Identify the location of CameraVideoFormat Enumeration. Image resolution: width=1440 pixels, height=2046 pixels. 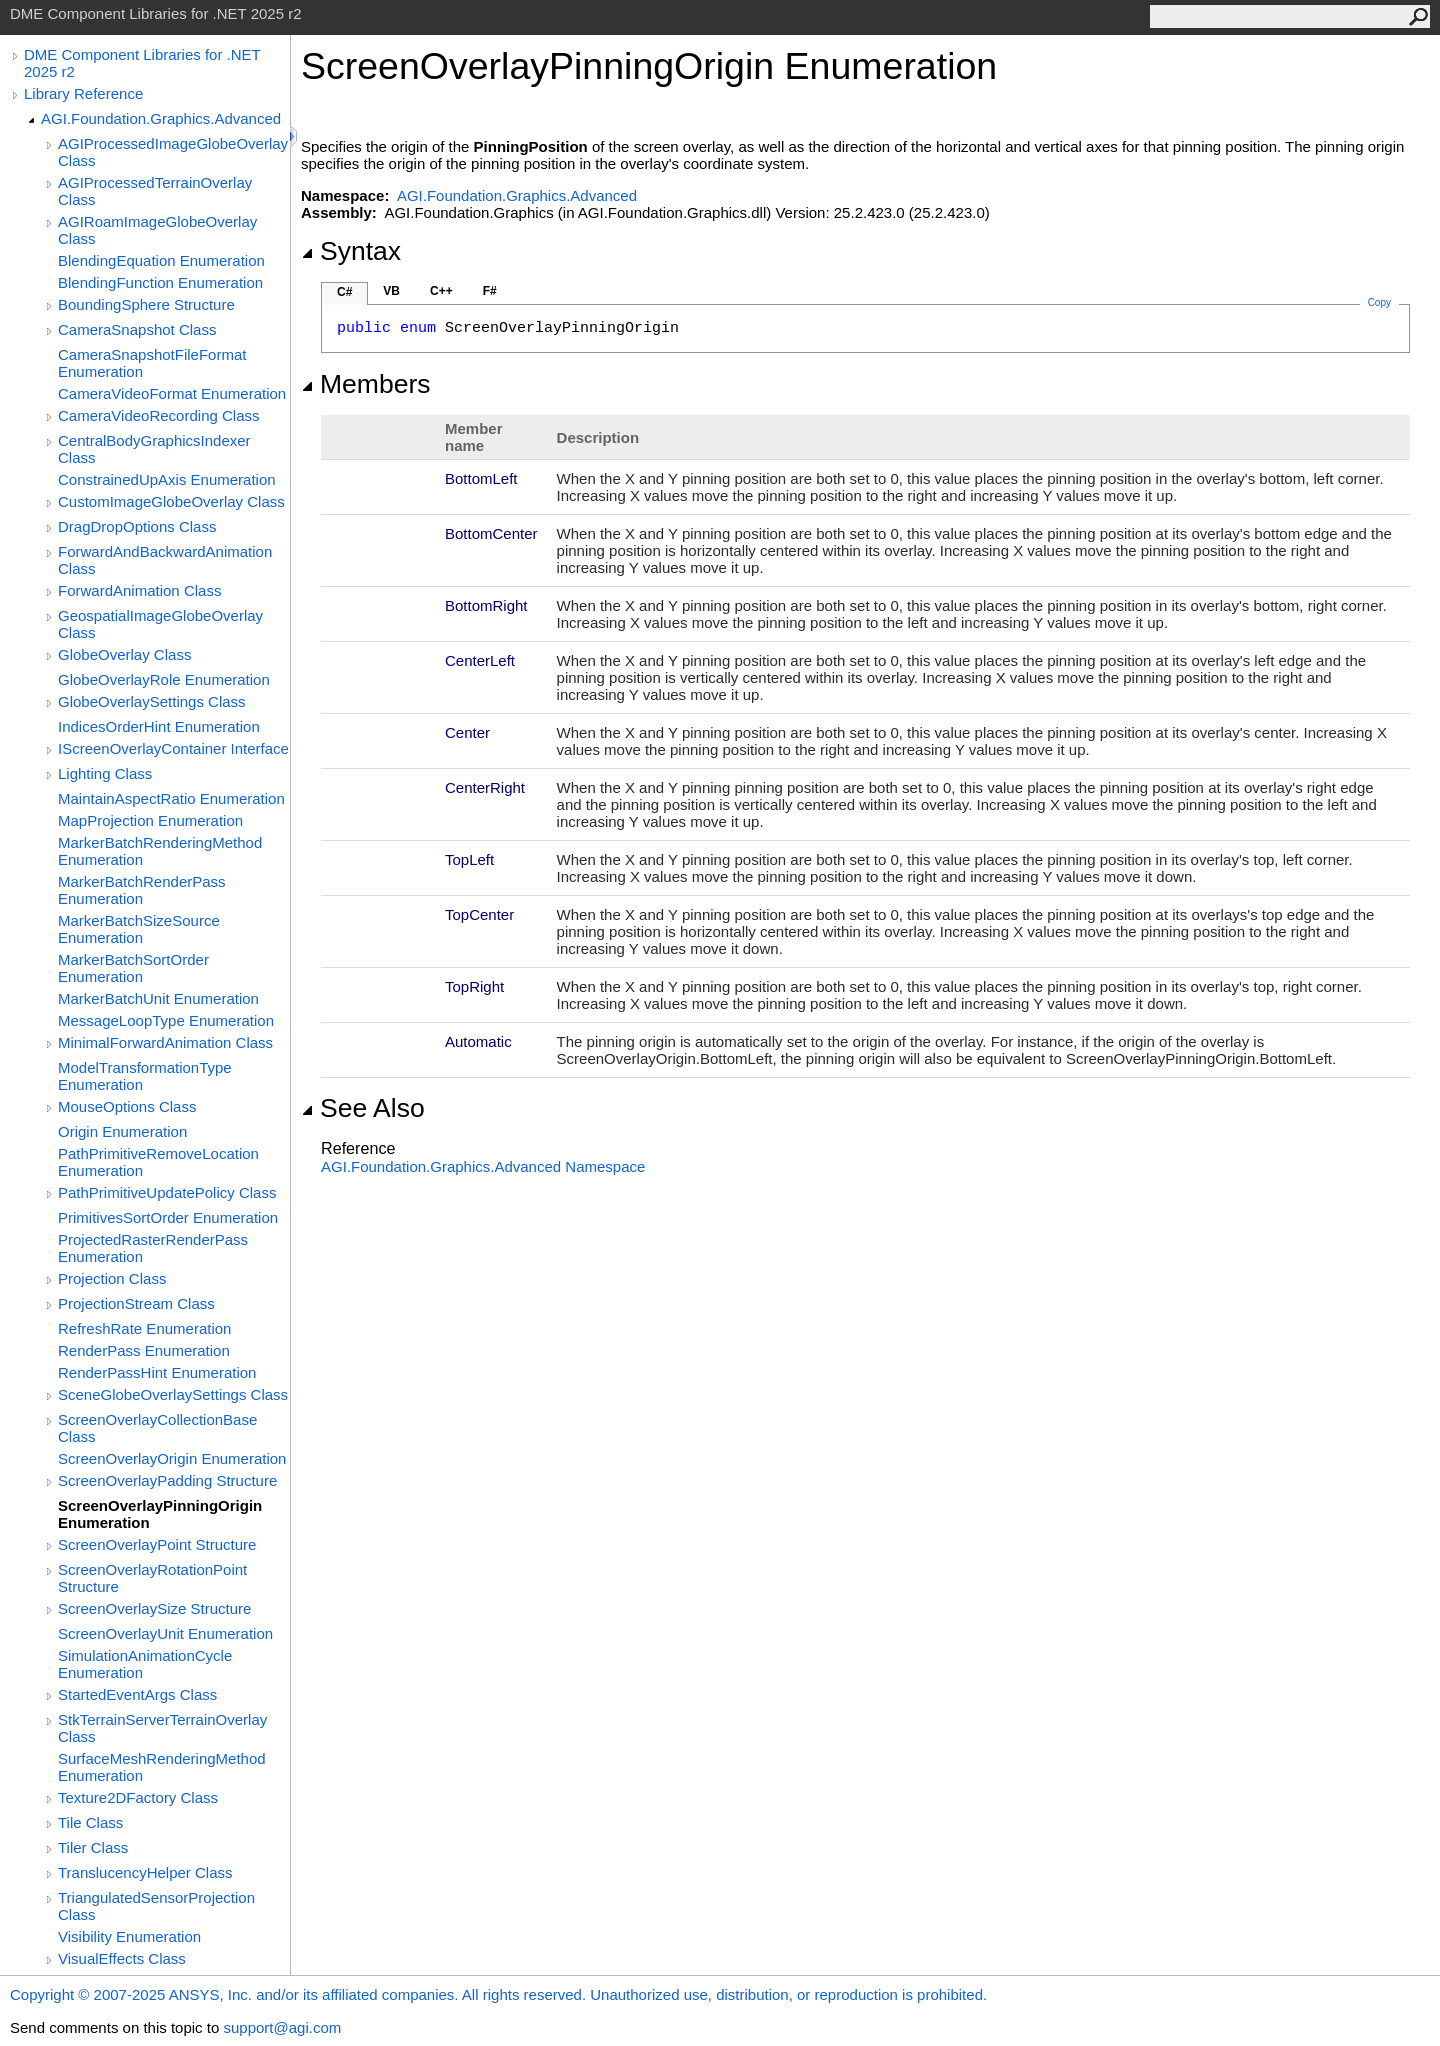
(172, 393).